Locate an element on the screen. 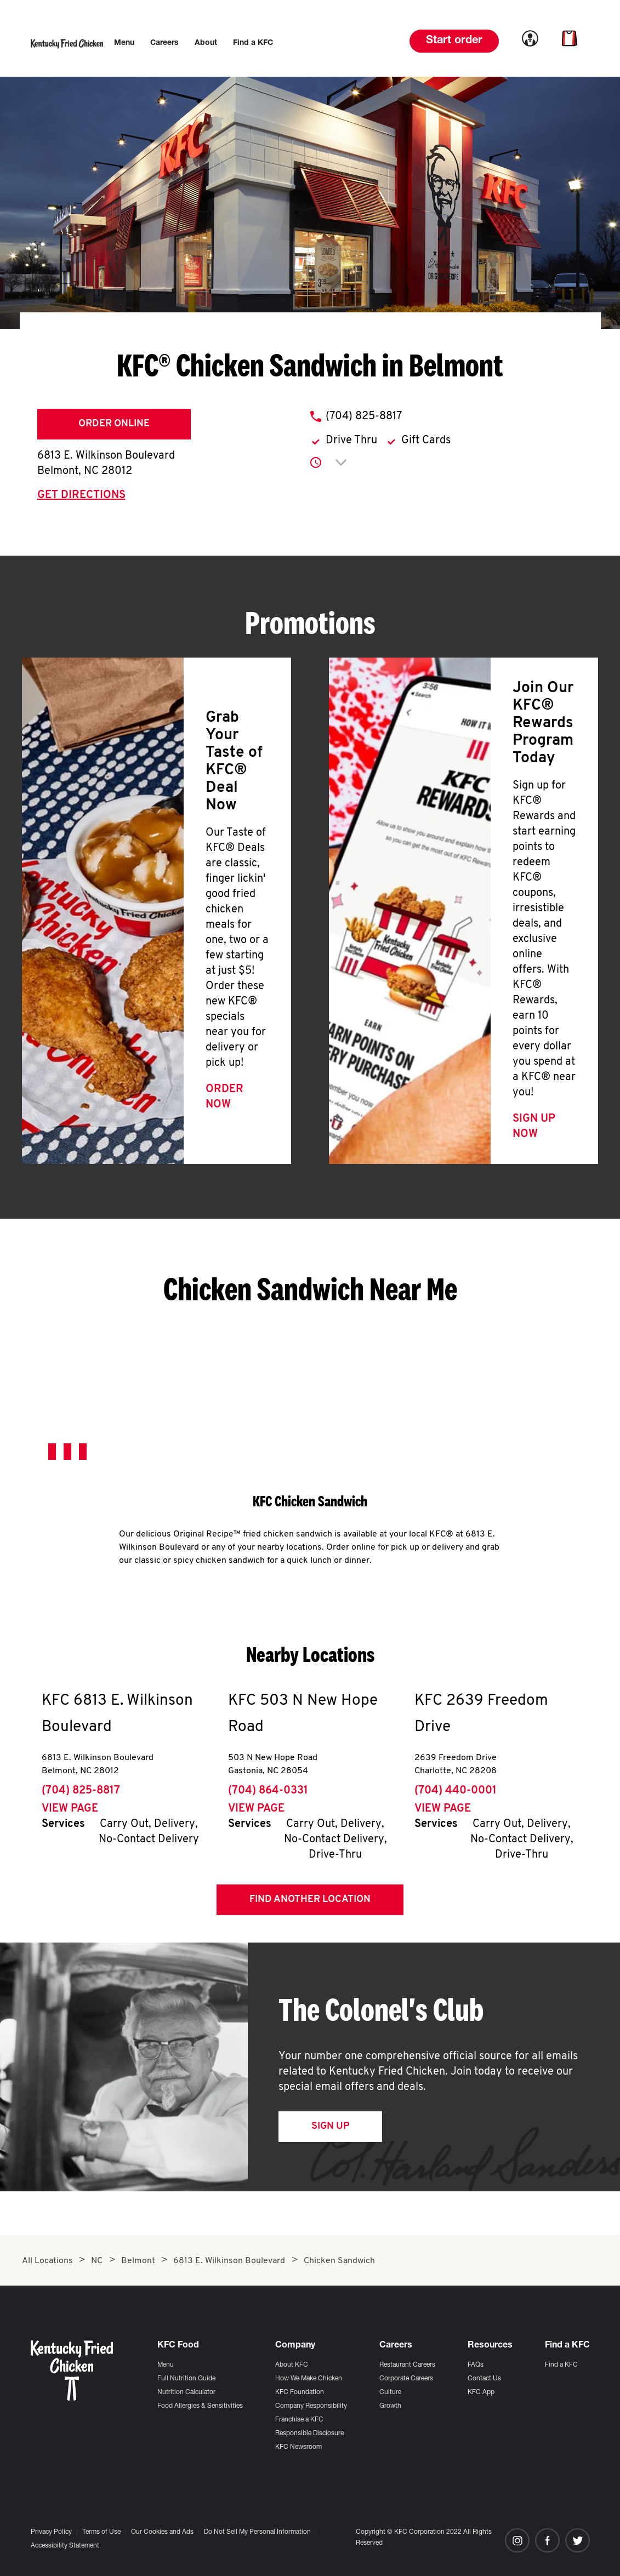 The height and width of the screenshot is (2576, 620). FAQs is located at coordinates (476, 2365).